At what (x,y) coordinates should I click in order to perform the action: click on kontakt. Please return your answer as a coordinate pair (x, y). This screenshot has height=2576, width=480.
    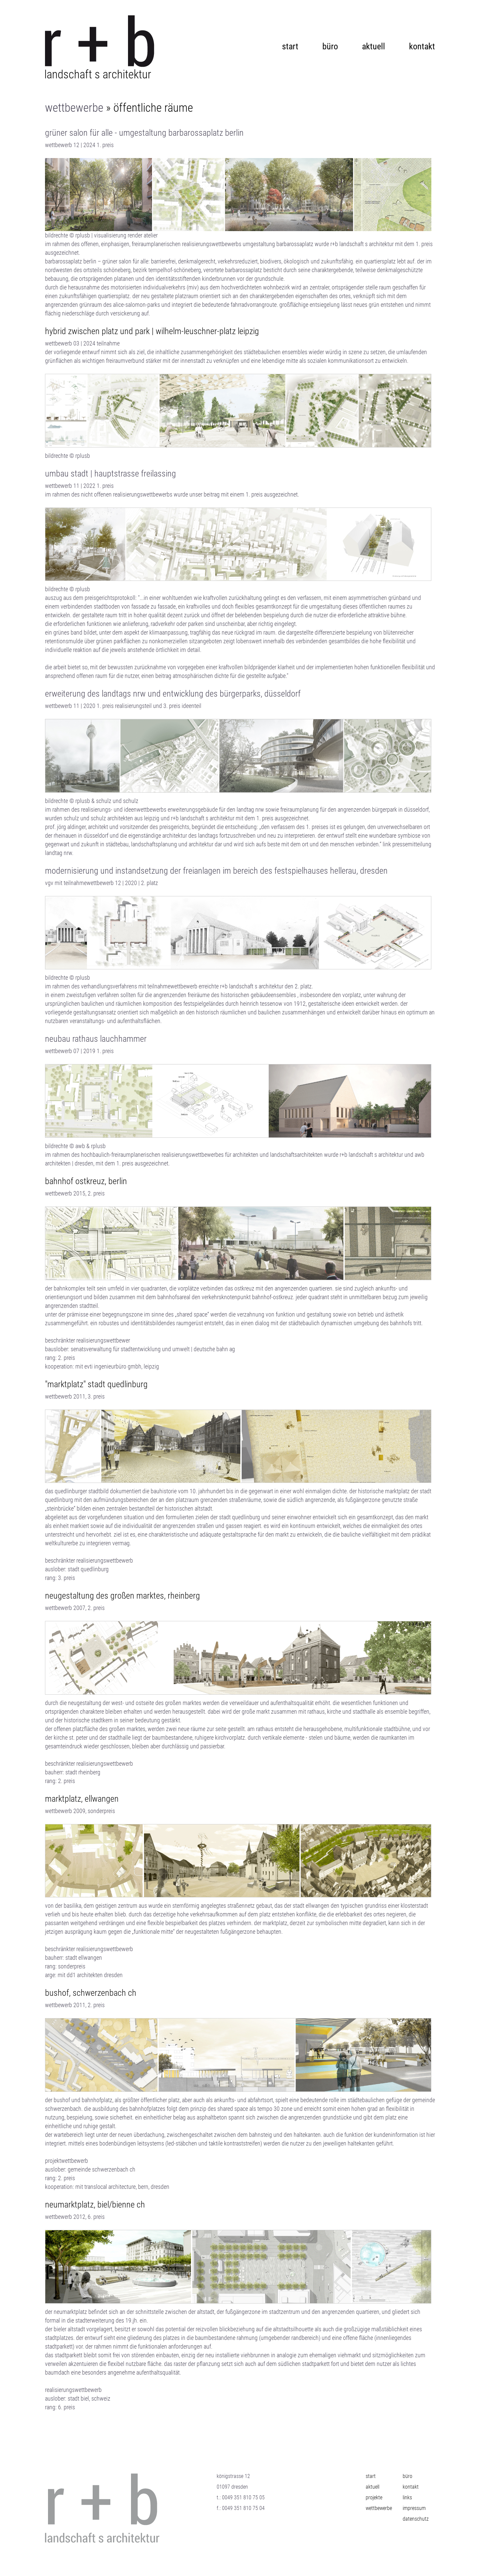
    Looking at the image, I should click on (422, 43).